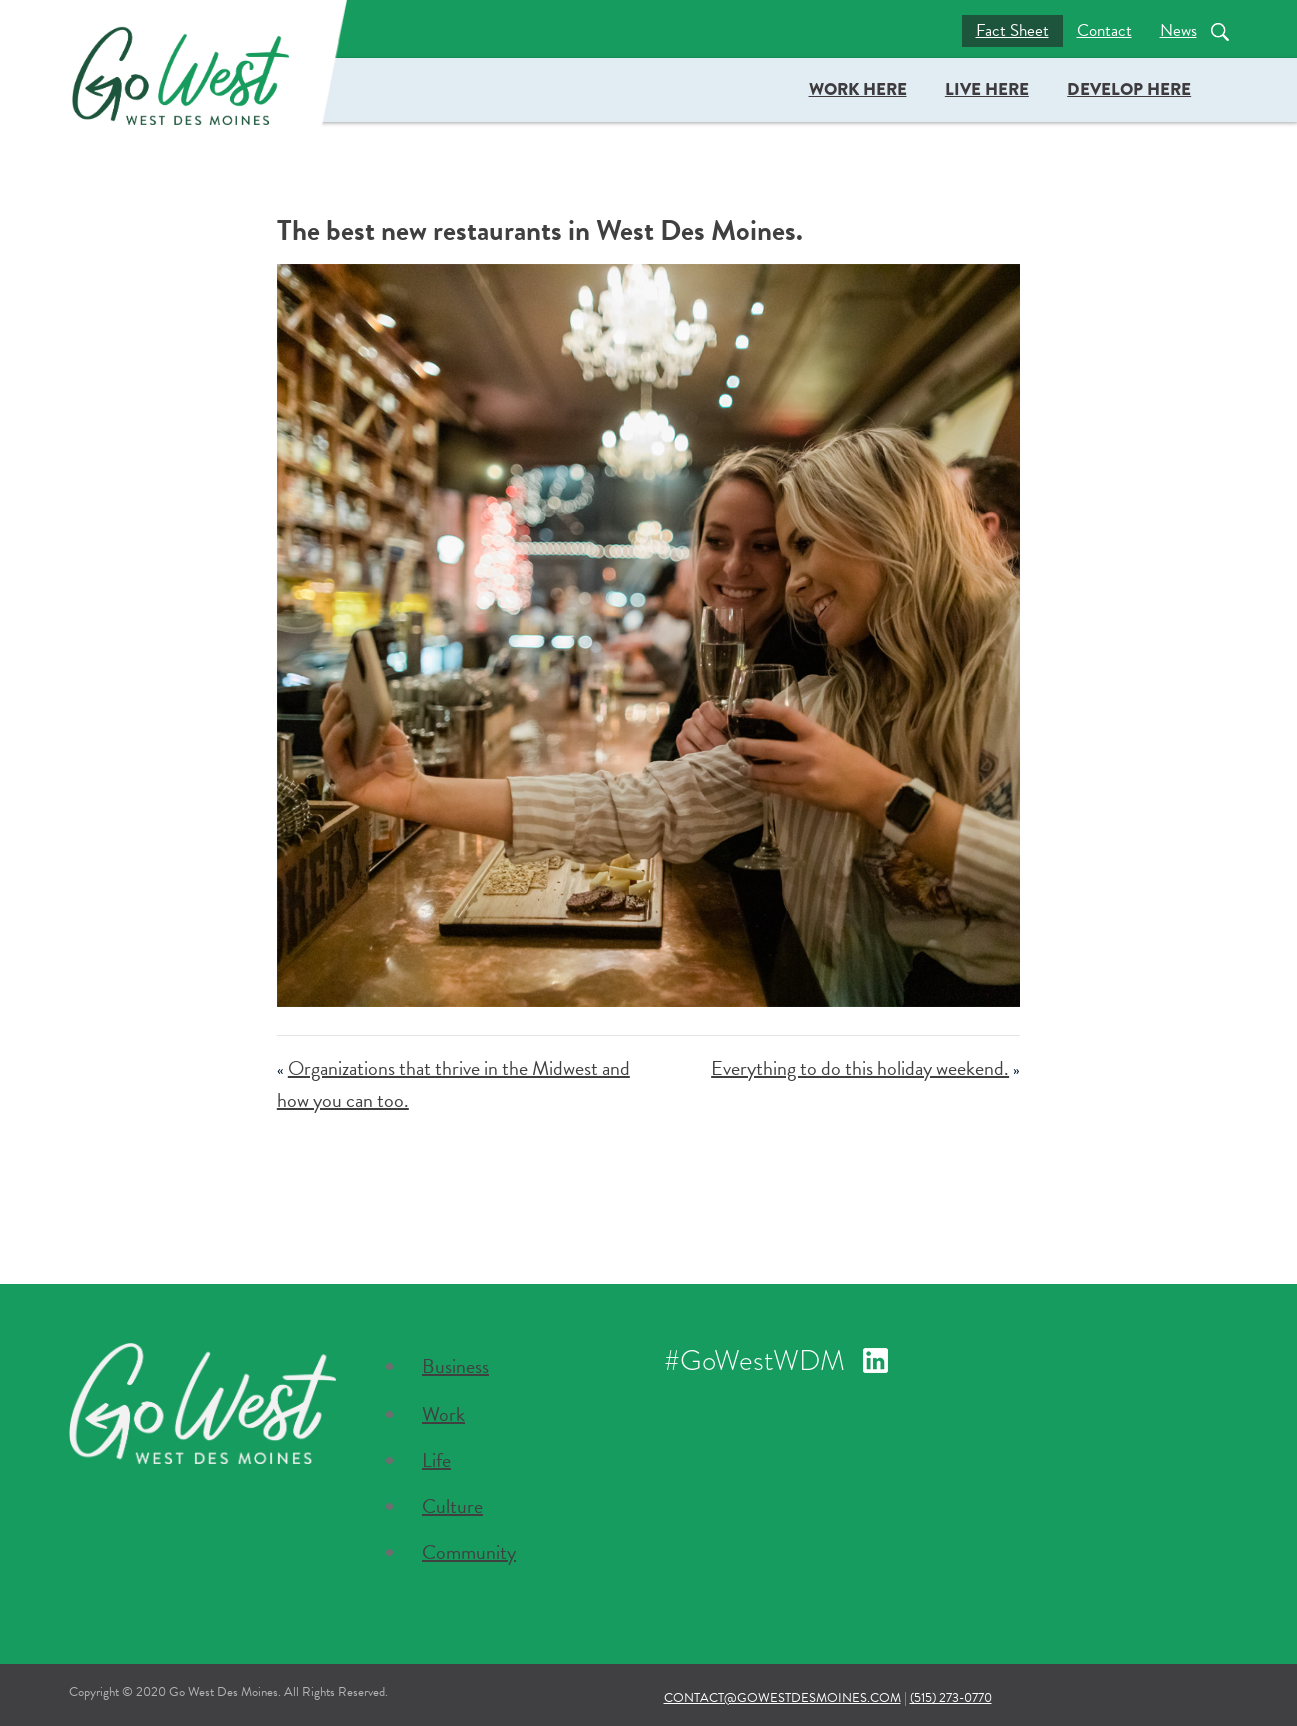 The image size is (1297, 1726). I want to click on contact@gowestdesmoines.com, so click(782, 1698).